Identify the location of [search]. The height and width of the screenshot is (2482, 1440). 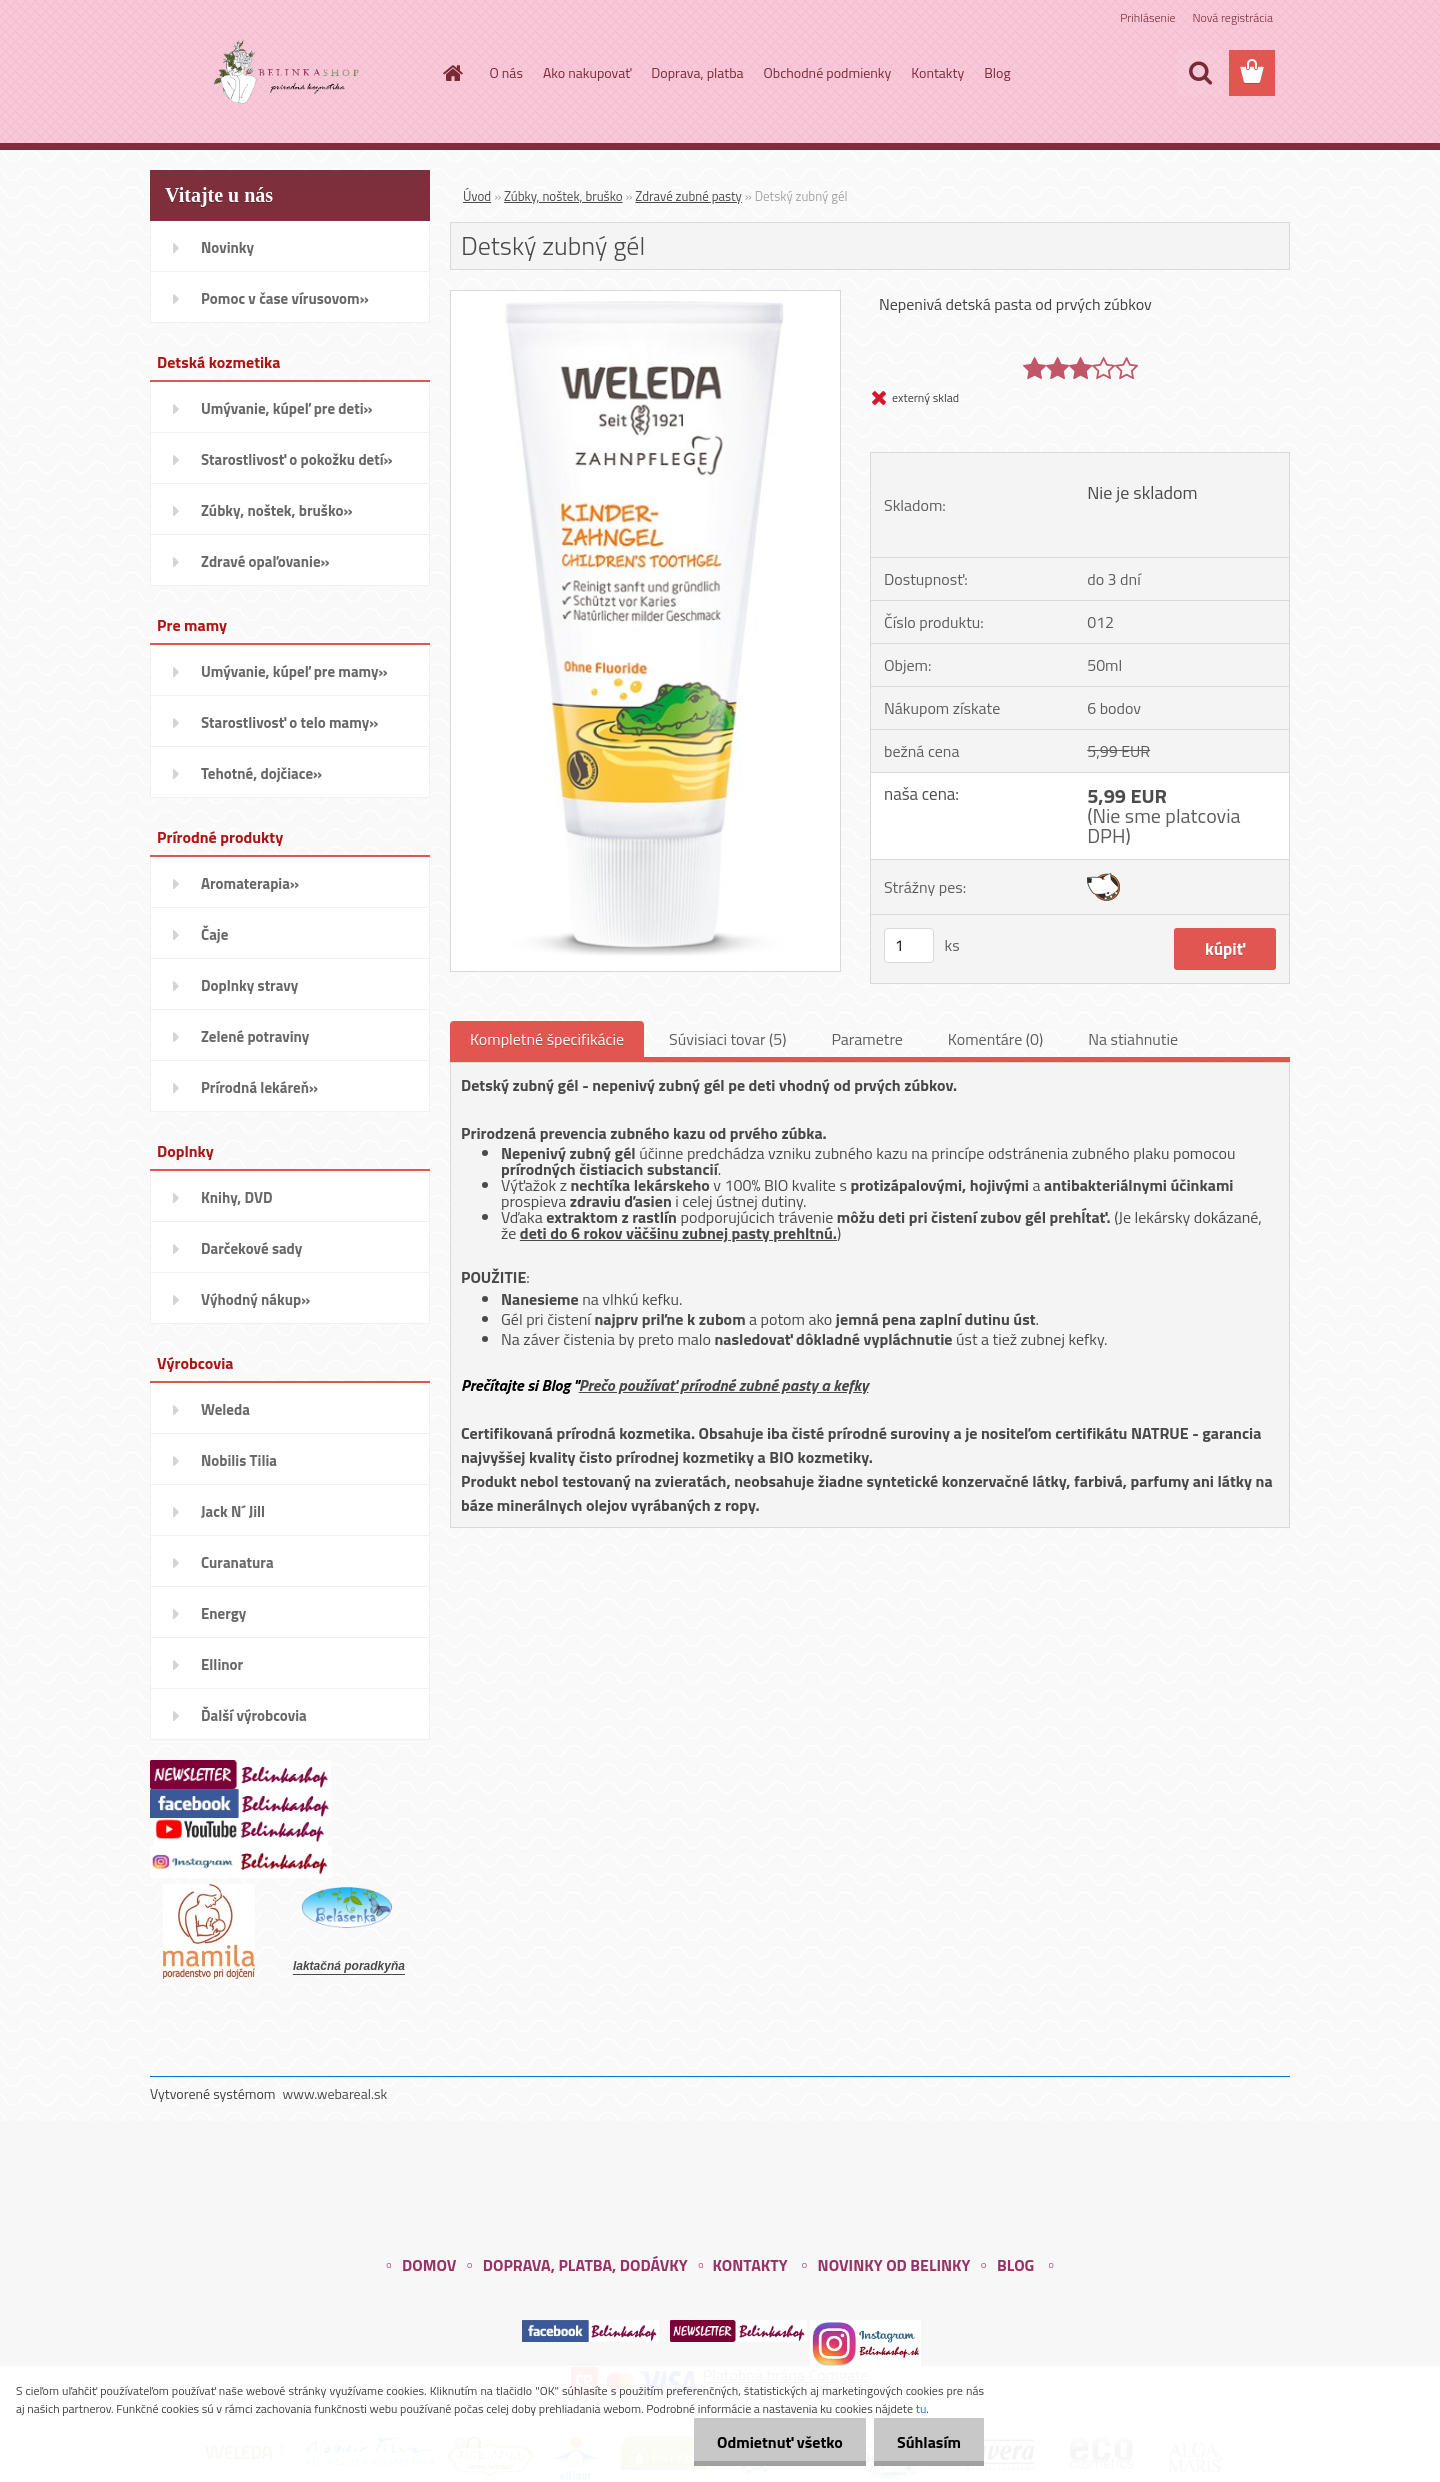
(1200, 73).